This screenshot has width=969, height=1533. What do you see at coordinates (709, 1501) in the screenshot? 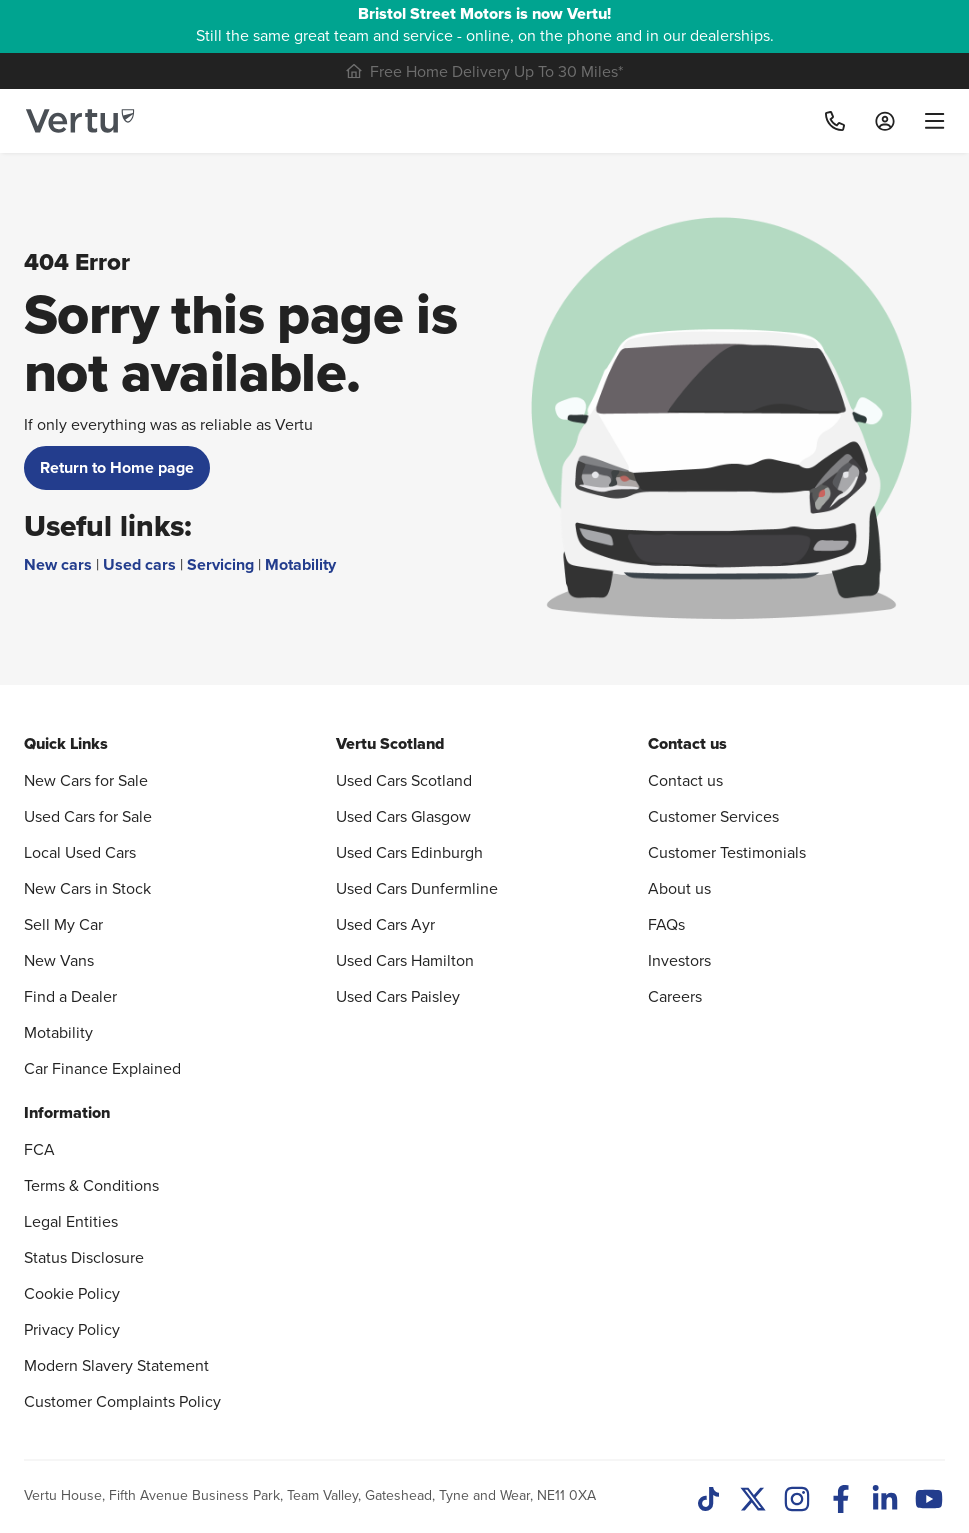
I see `[TikTok]` at bounding box center [709, 1501].